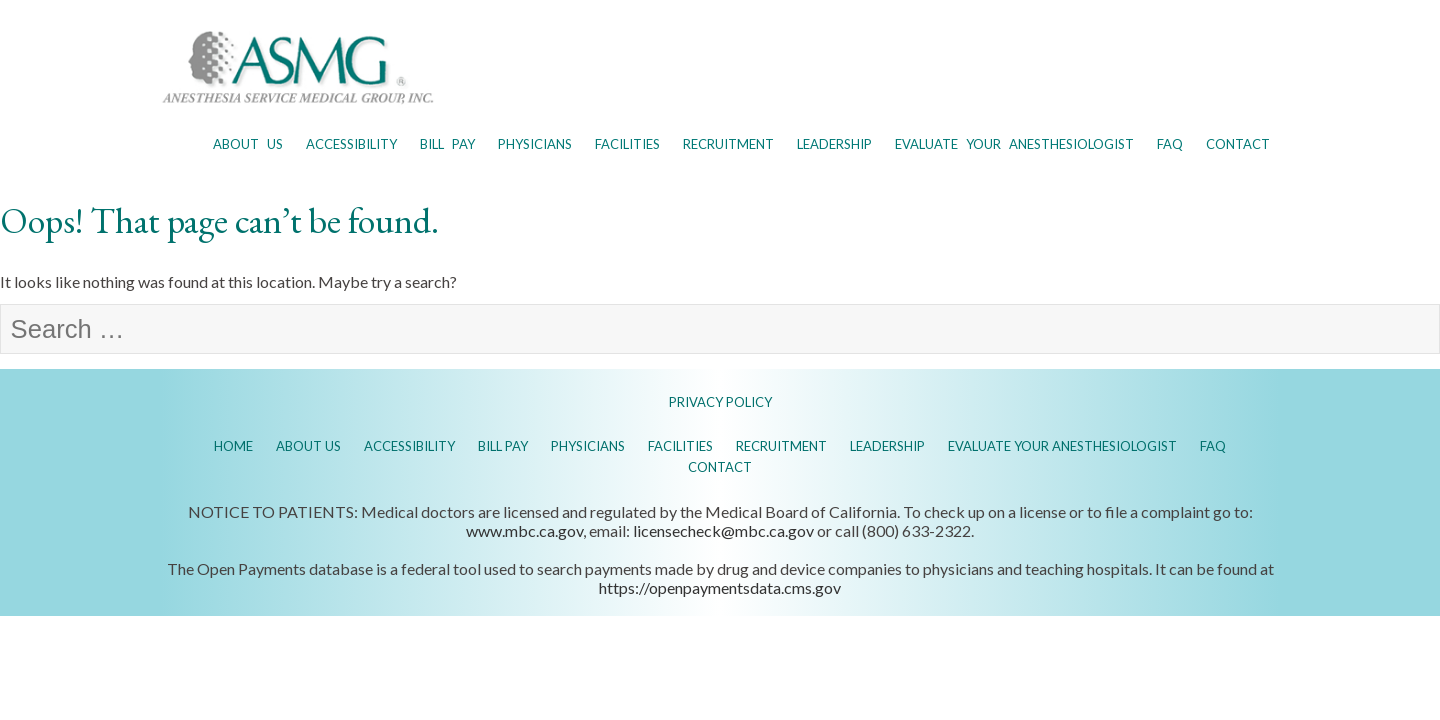 The height and width of the screenshot is (720, 1440). I want to click on Contact, so click(1238, 144).